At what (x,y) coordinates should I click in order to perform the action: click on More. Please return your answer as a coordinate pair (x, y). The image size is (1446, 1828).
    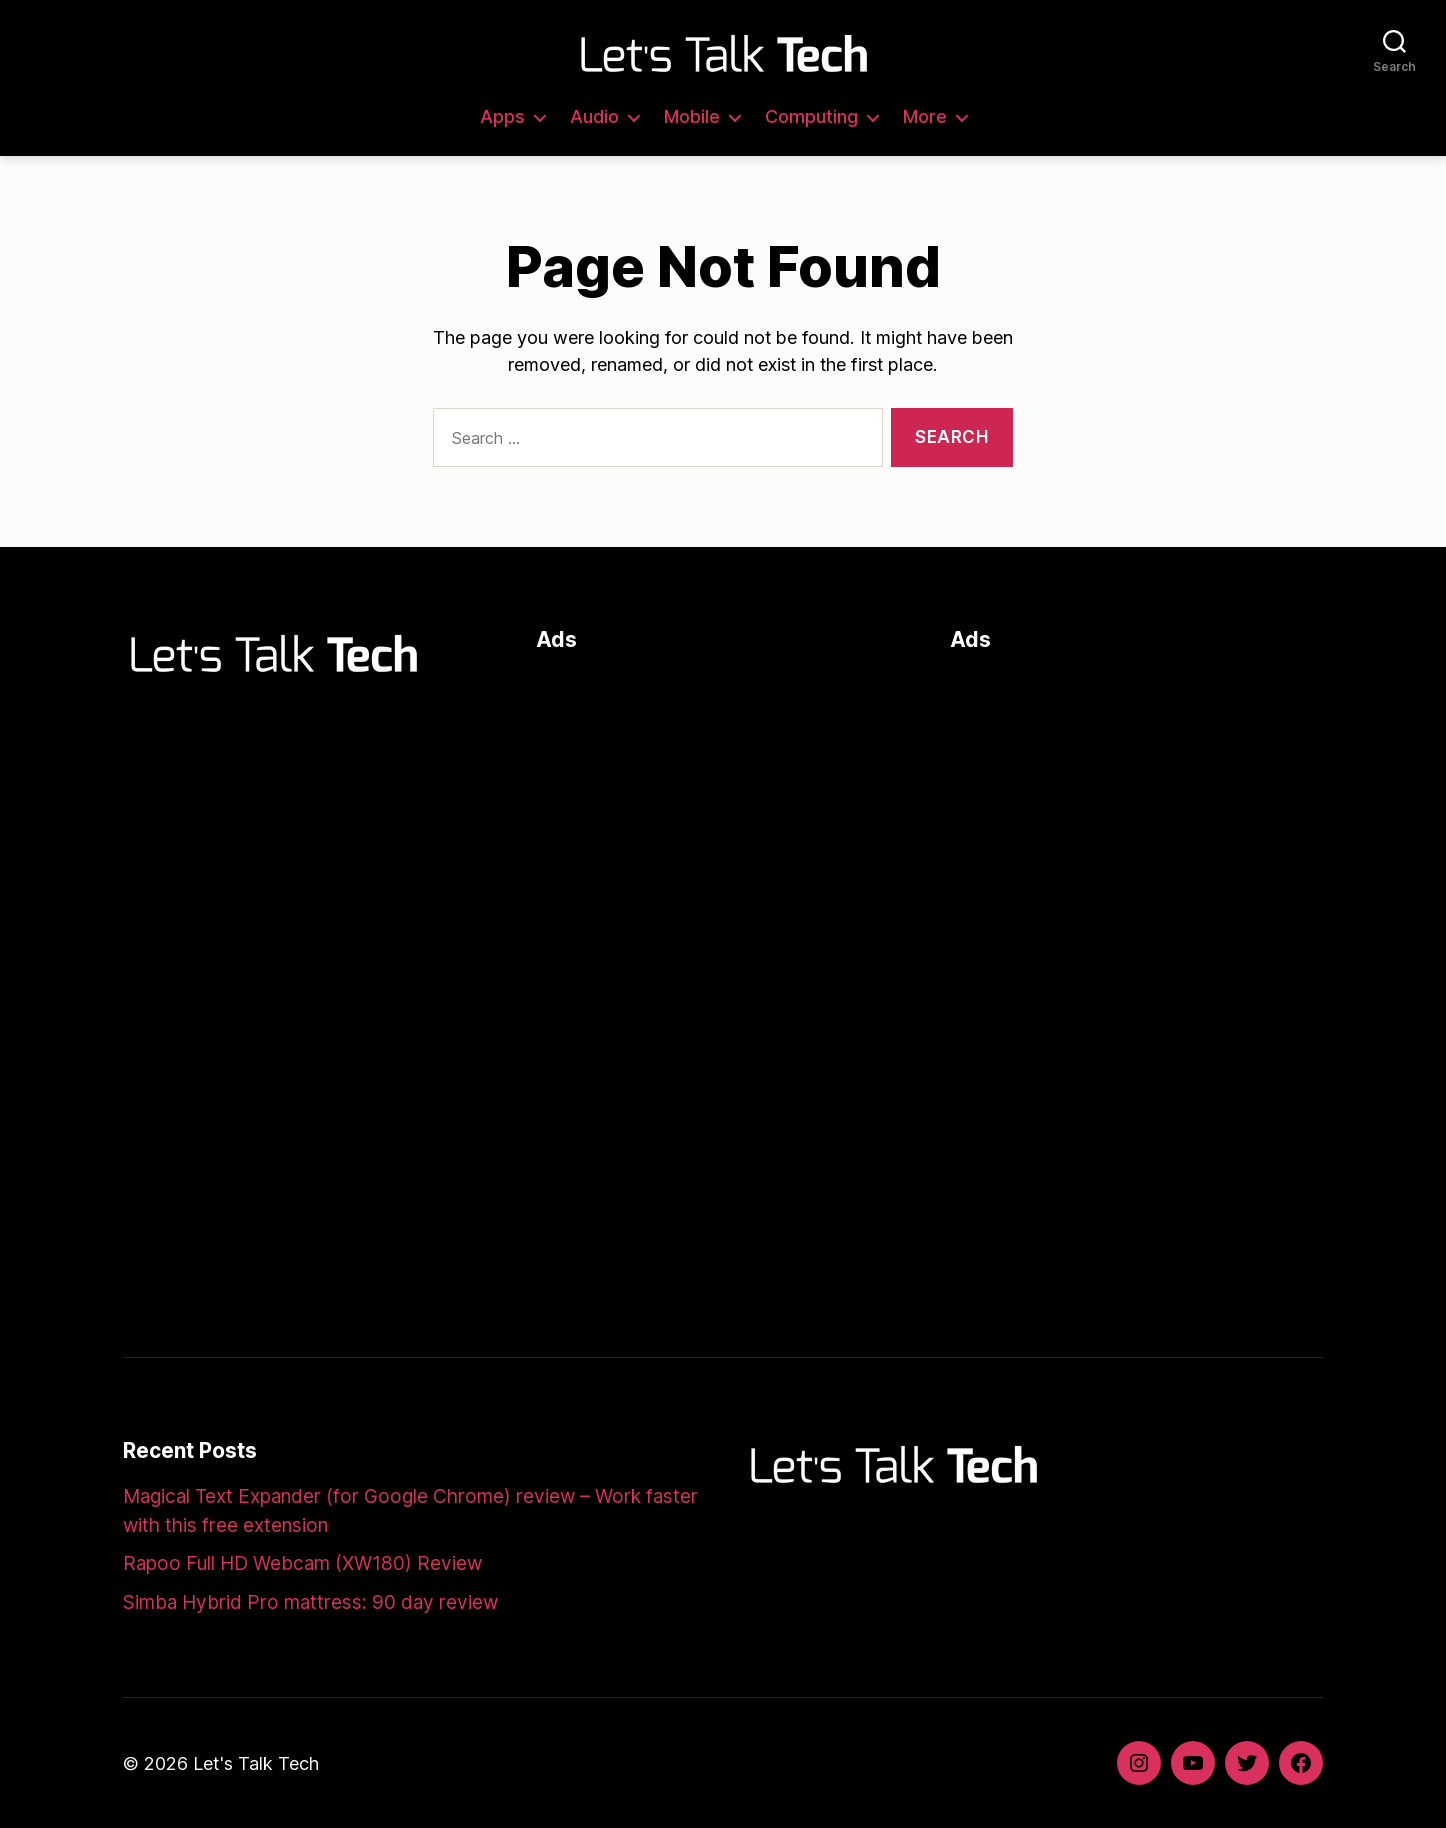
    Looking at the image, I should click on (925, 116).